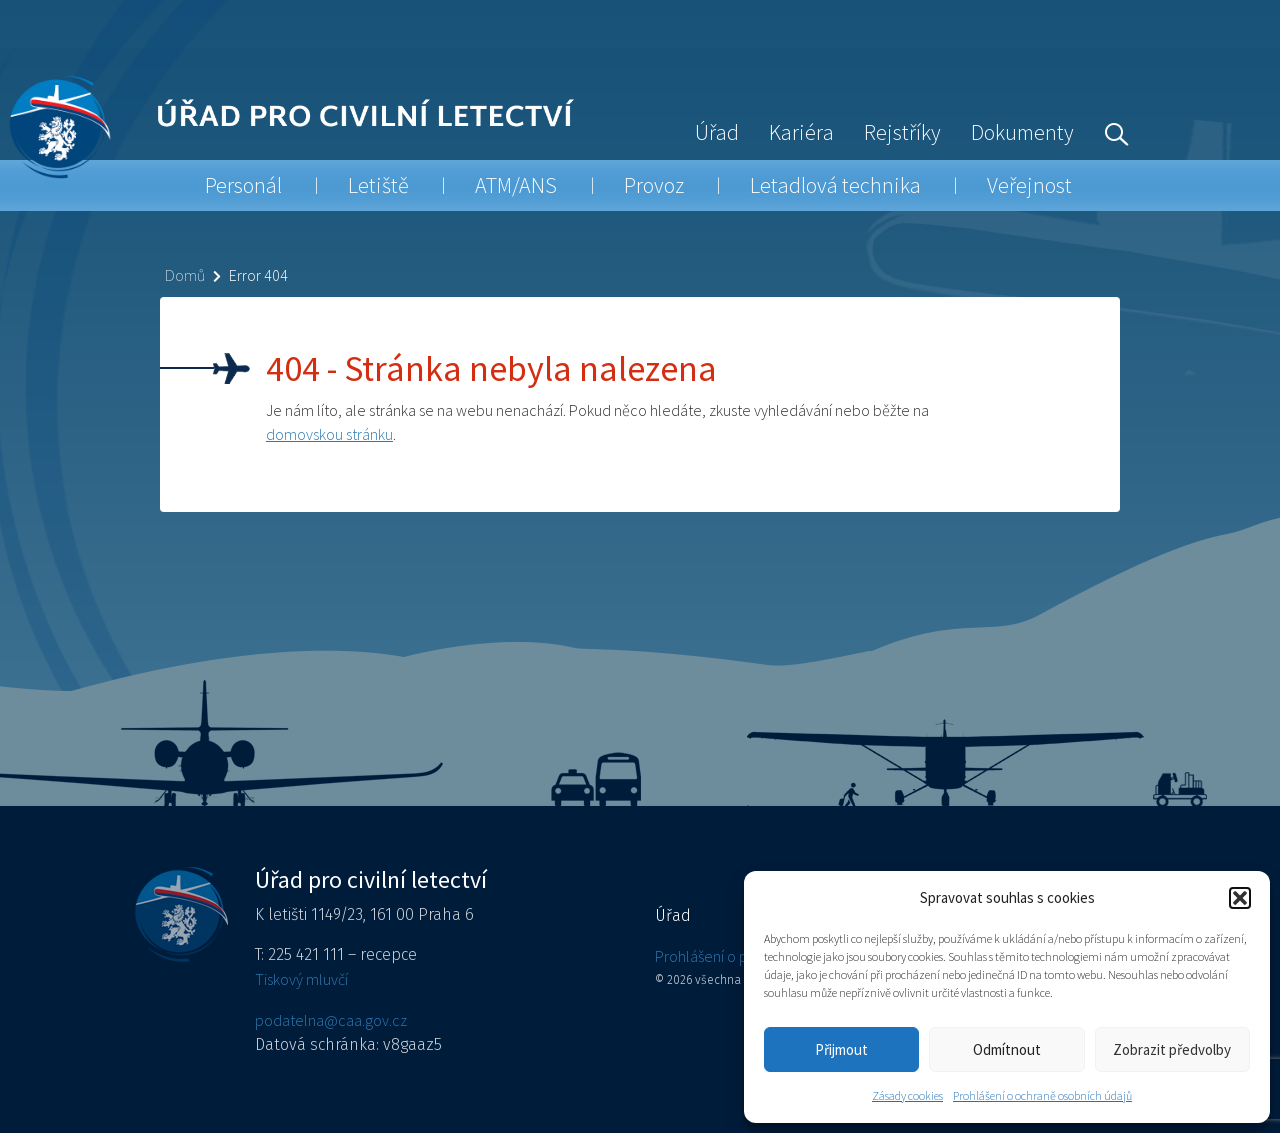 This screenshot has width=1280, height=1133. What do you see at coordinates (301, 979) in the screenshot?
I see `Tiskový mluvčí` at bounding box center [301, 979].